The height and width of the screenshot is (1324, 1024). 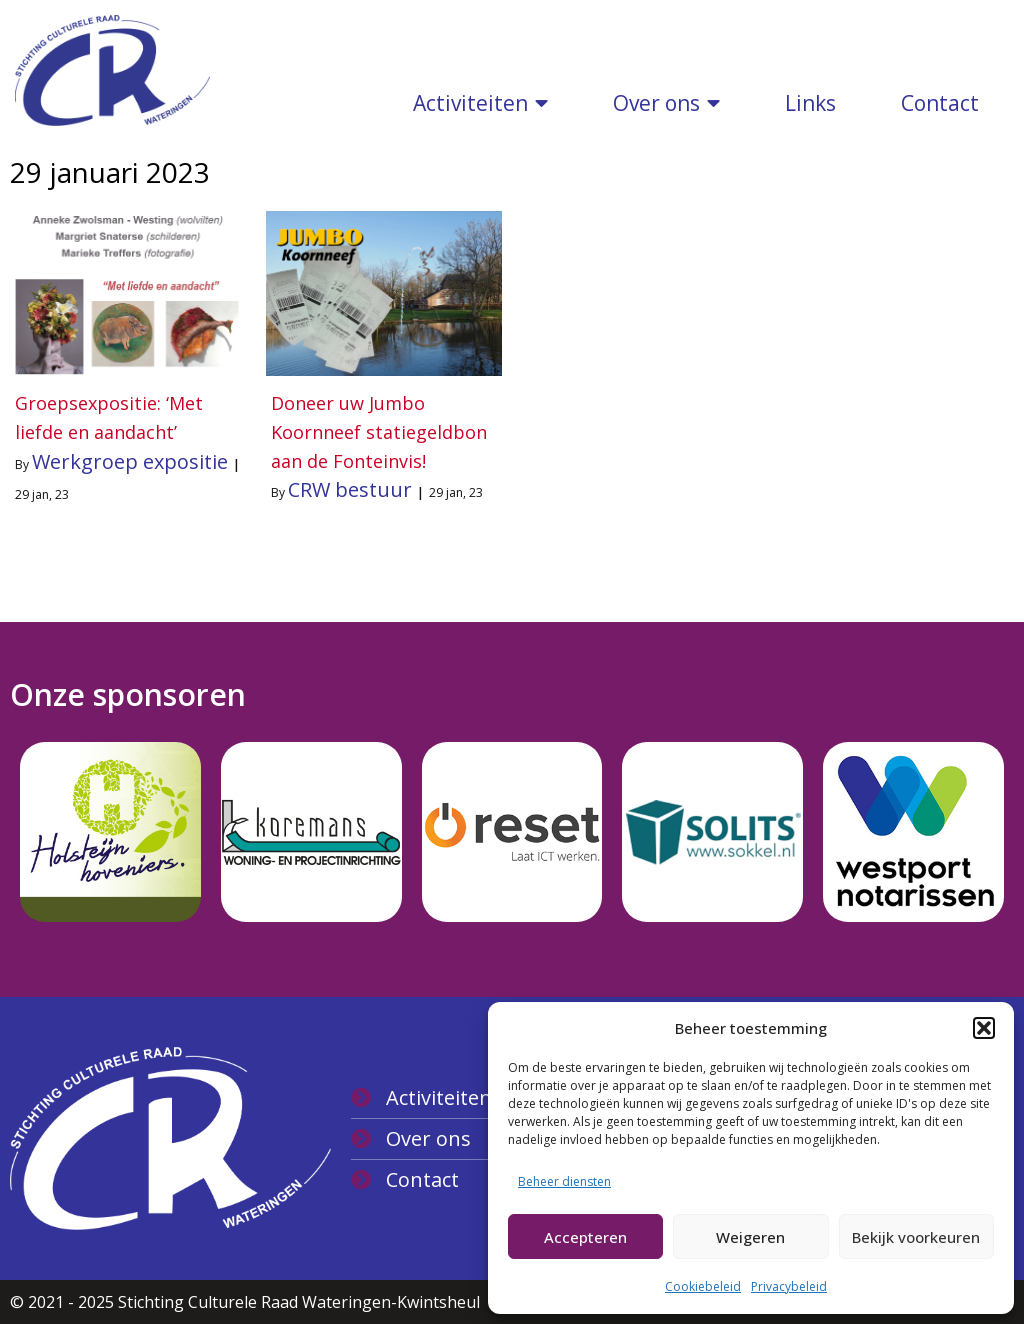 I want to click on Cookiebeleid, so click(x=703, y=1286).